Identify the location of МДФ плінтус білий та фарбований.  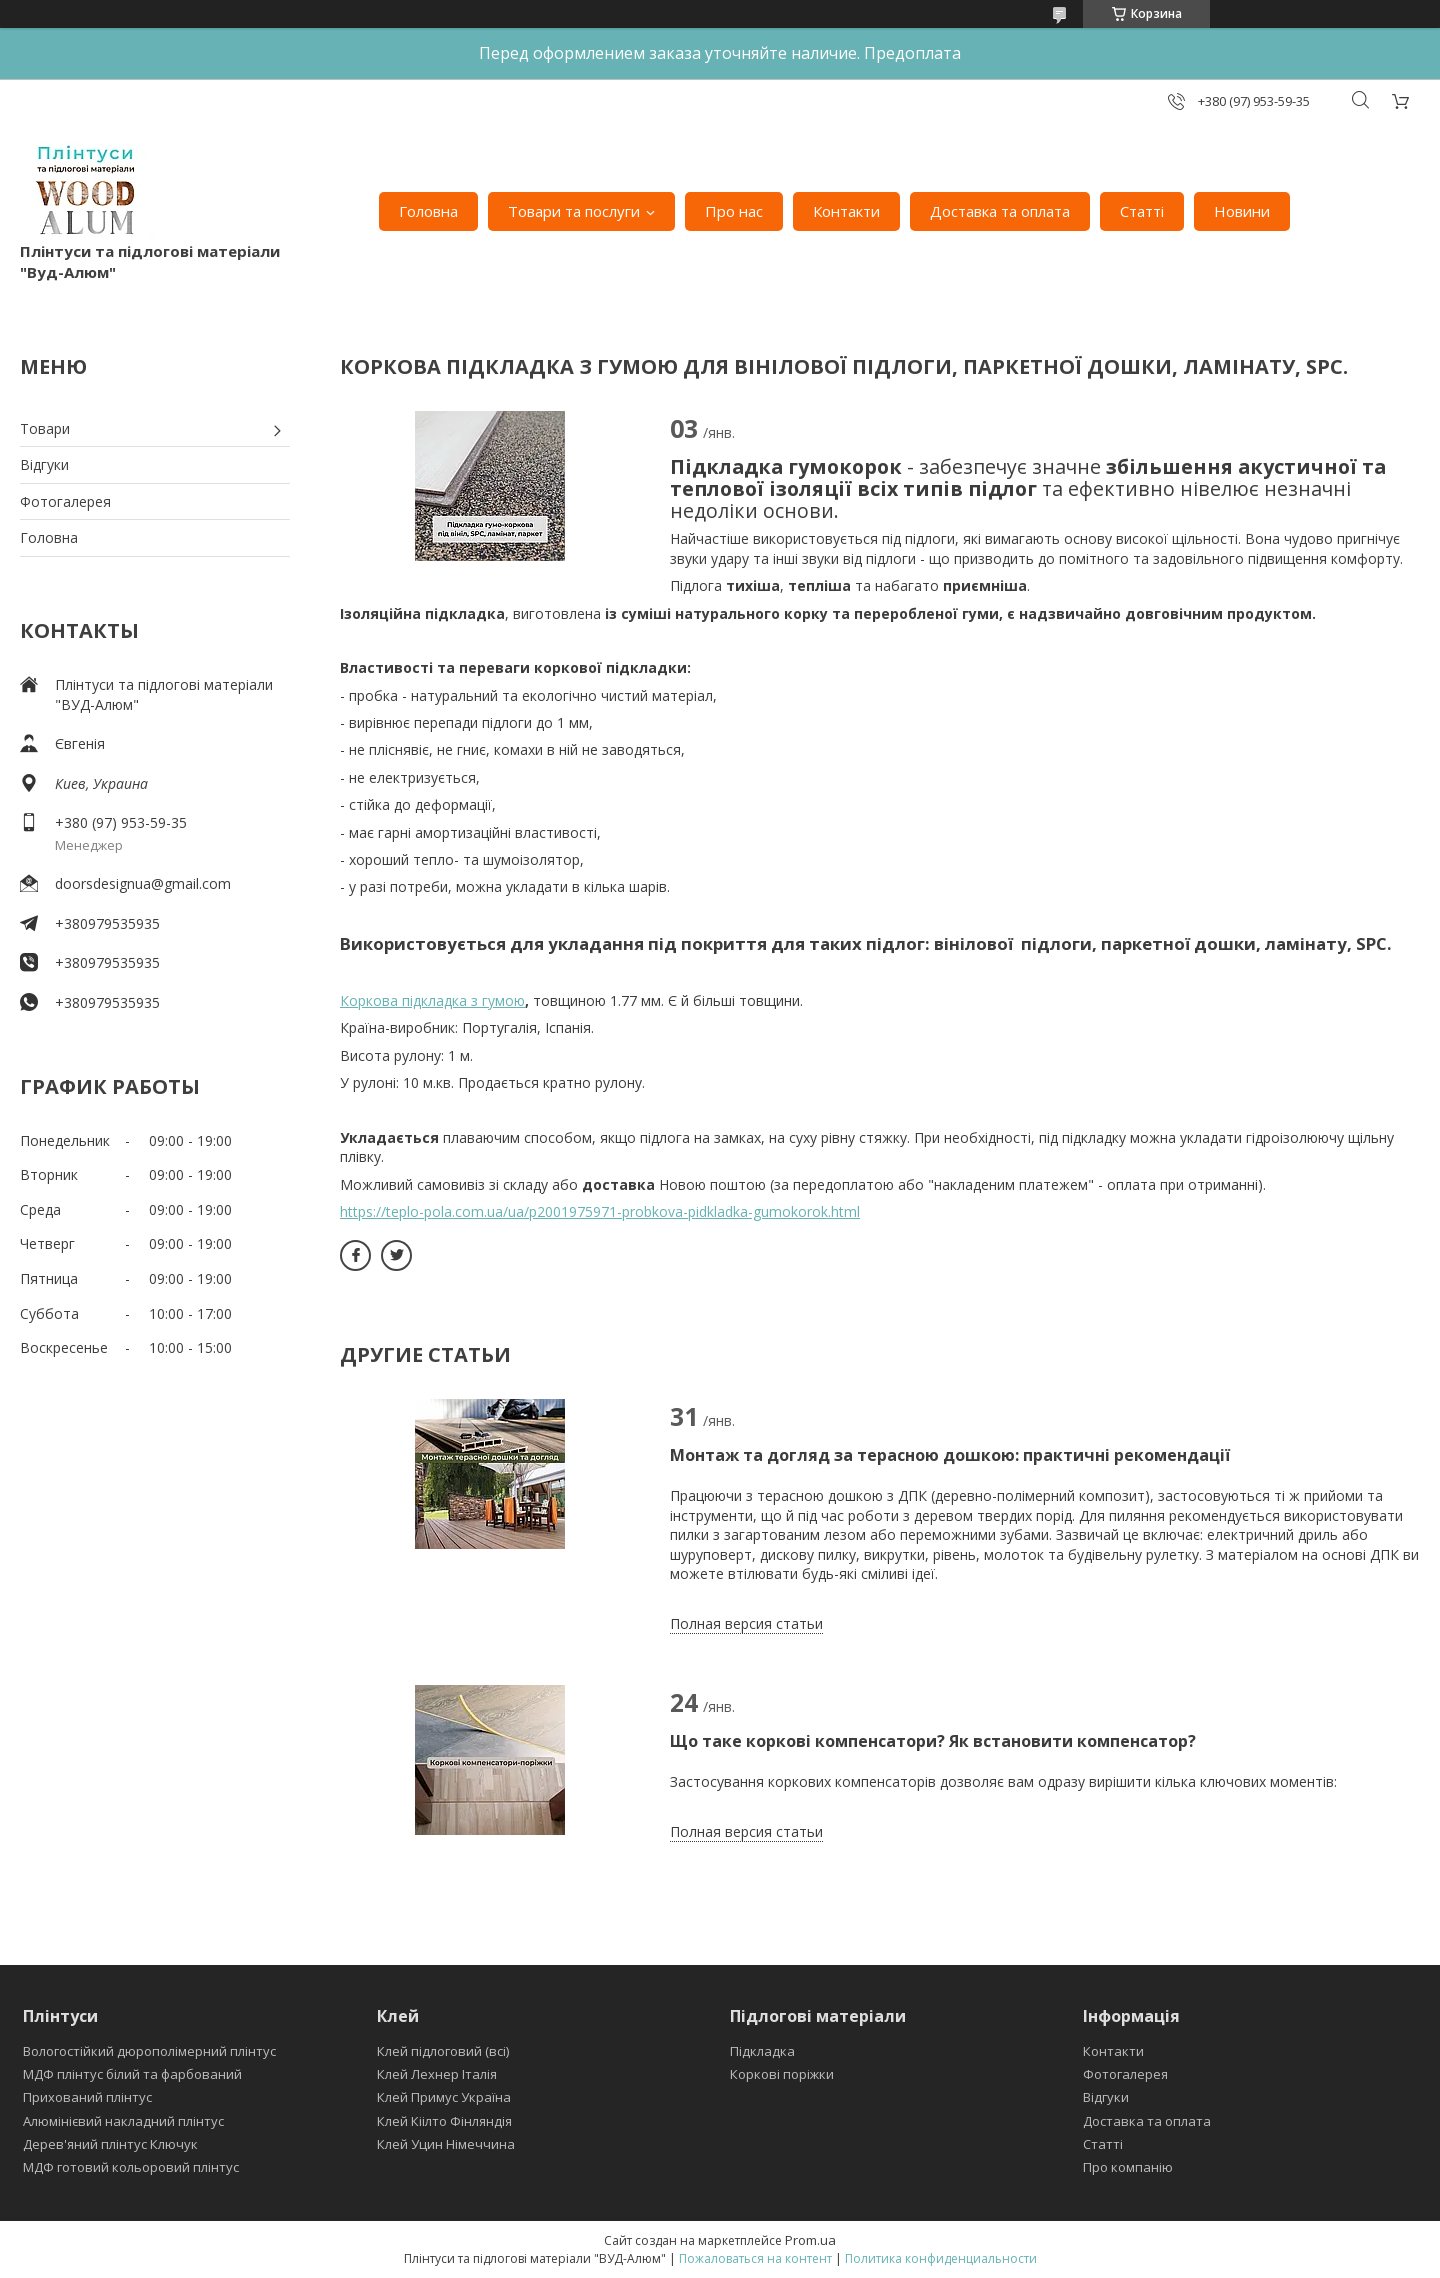
(132, 2074).